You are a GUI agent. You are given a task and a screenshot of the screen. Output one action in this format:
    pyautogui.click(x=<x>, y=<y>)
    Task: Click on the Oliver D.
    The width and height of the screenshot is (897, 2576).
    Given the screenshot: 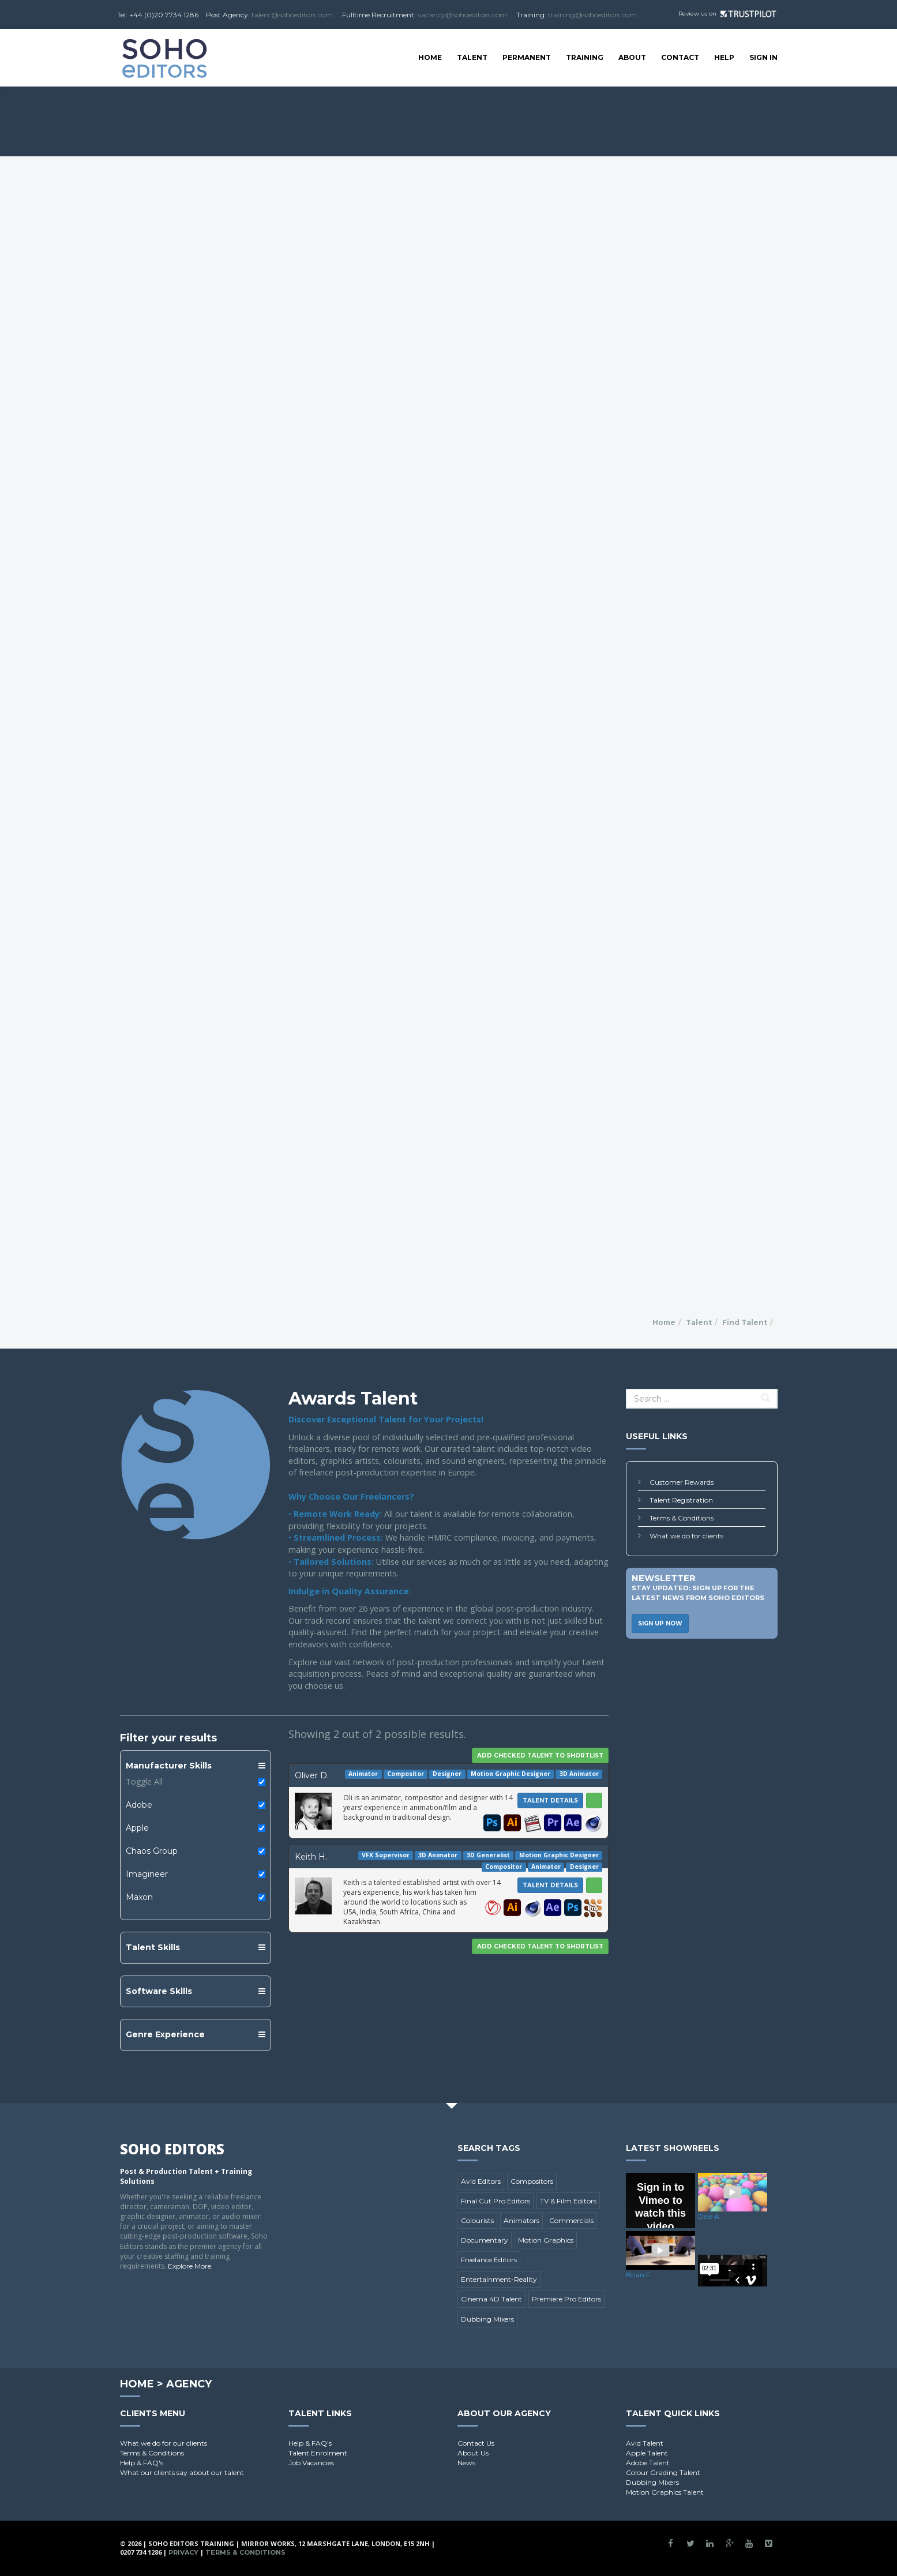 What is the action you would take?
    pyautogui.click(x=312, y=1775)
    